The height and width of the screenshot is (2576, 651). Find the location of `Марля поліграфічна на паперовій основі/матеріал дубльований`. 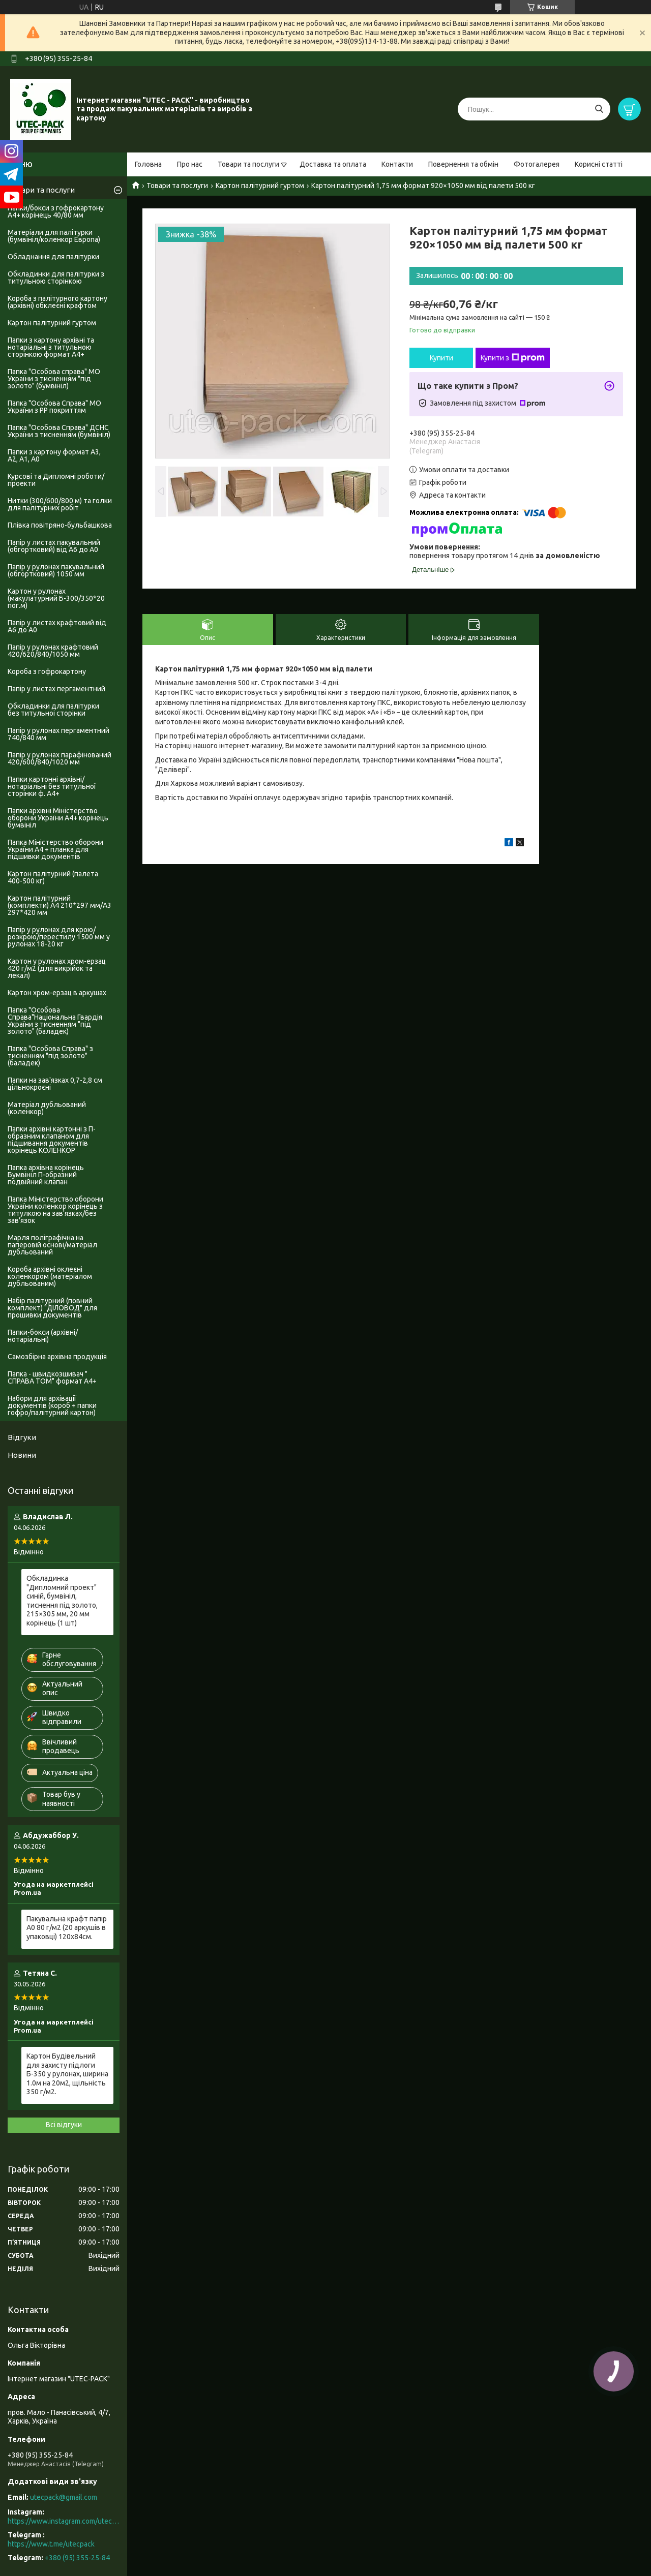

Марля поліграфічна на паперовій основі/матеріал дубльований is located at coordinates (52, 1245).